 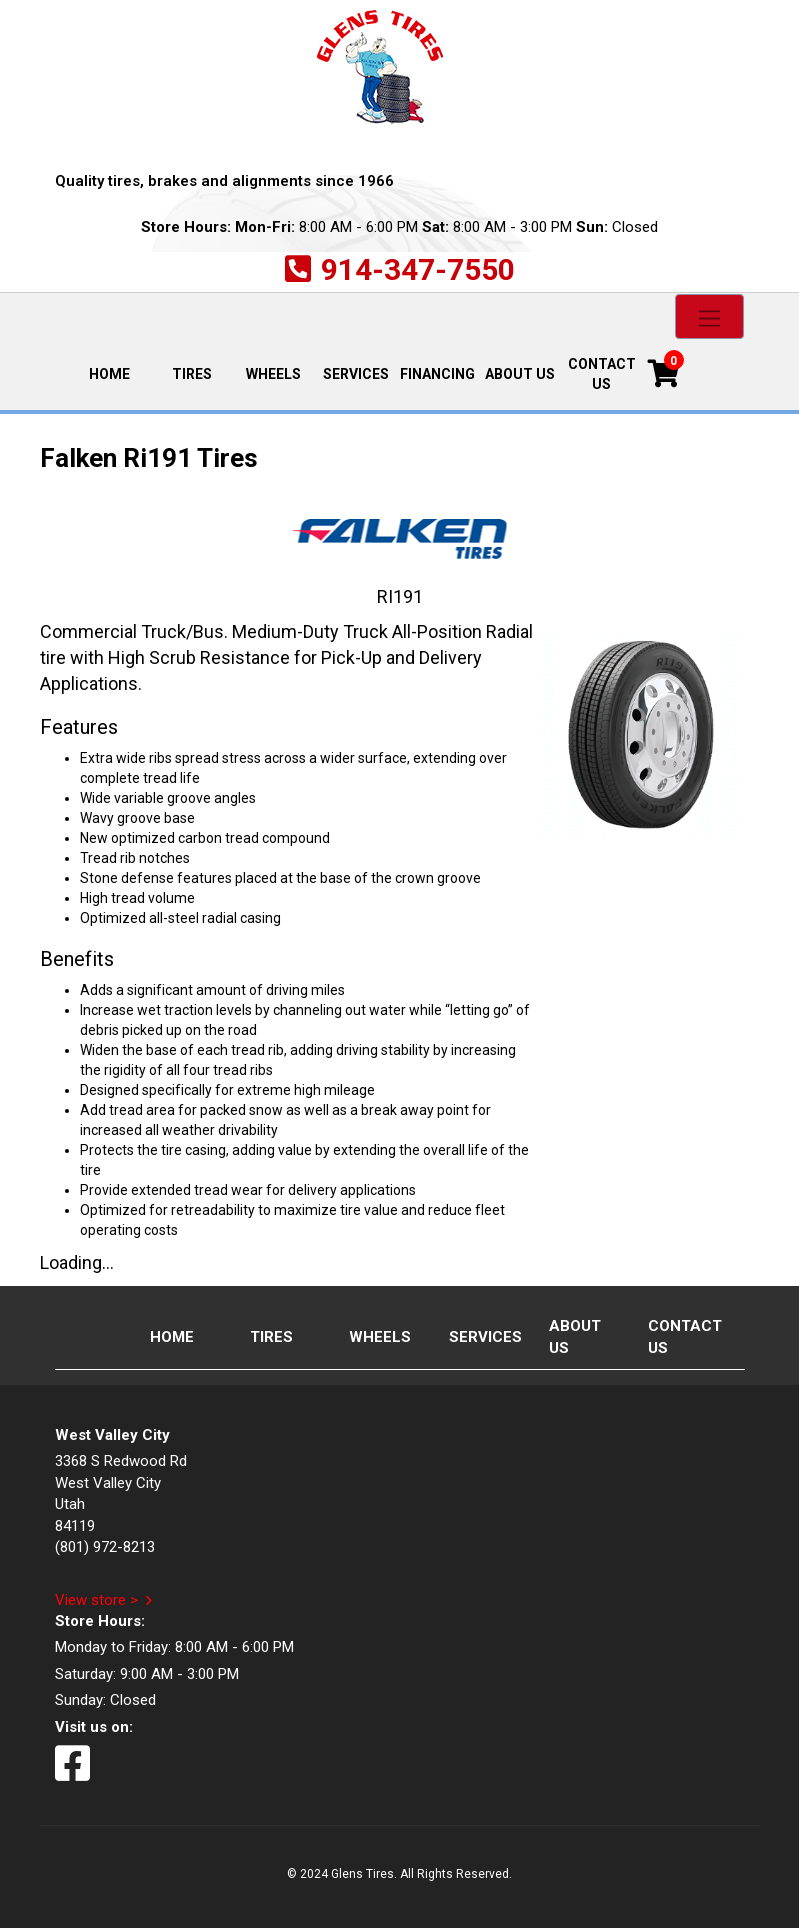 What do you see at coordinates (119, 372) in the screenshot?
I see `Home` at bounding box center [119, 372].